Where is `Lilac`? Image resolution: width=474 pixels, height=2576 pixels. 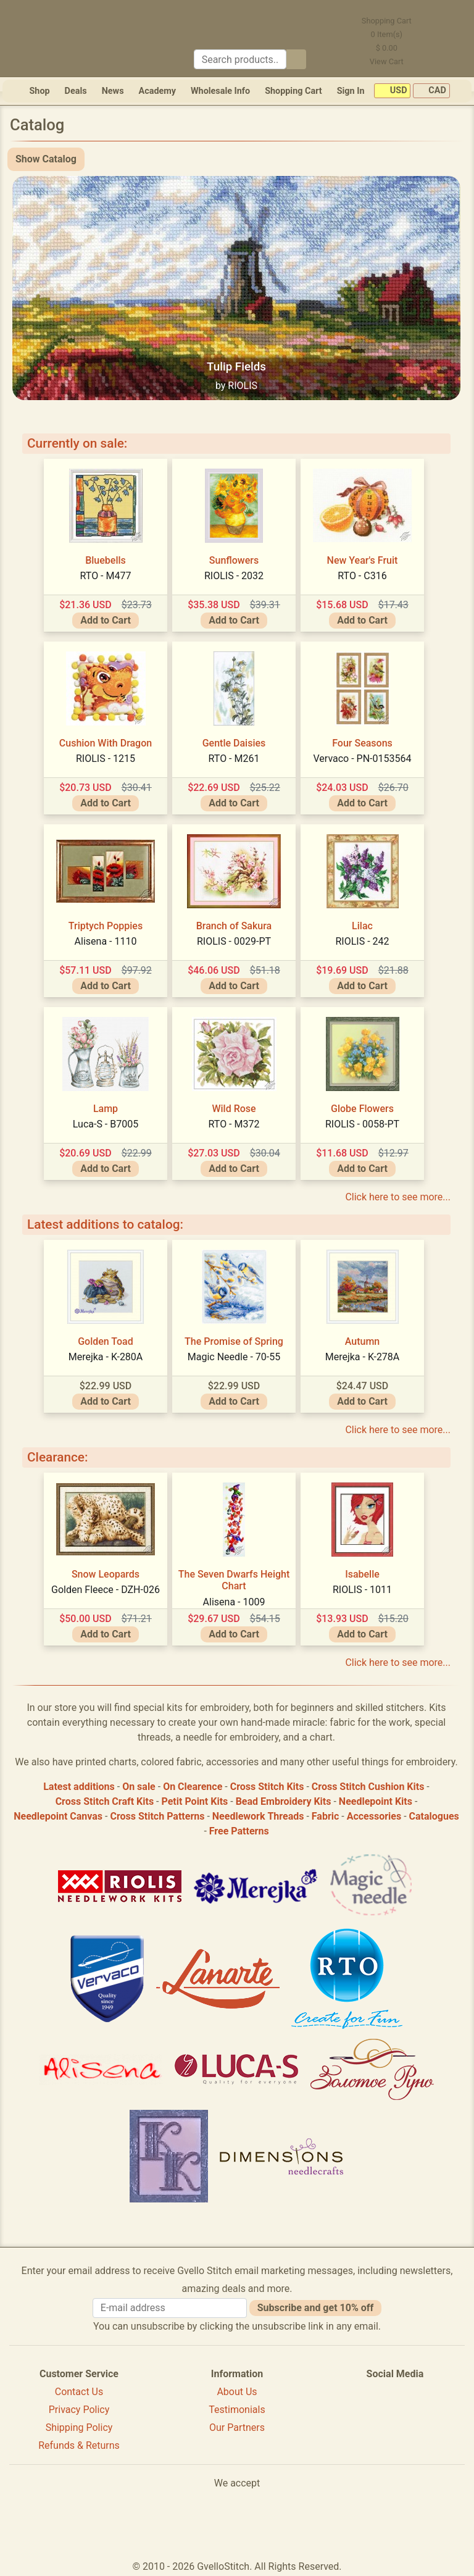
Lilac is located at coordinates (362, 926).